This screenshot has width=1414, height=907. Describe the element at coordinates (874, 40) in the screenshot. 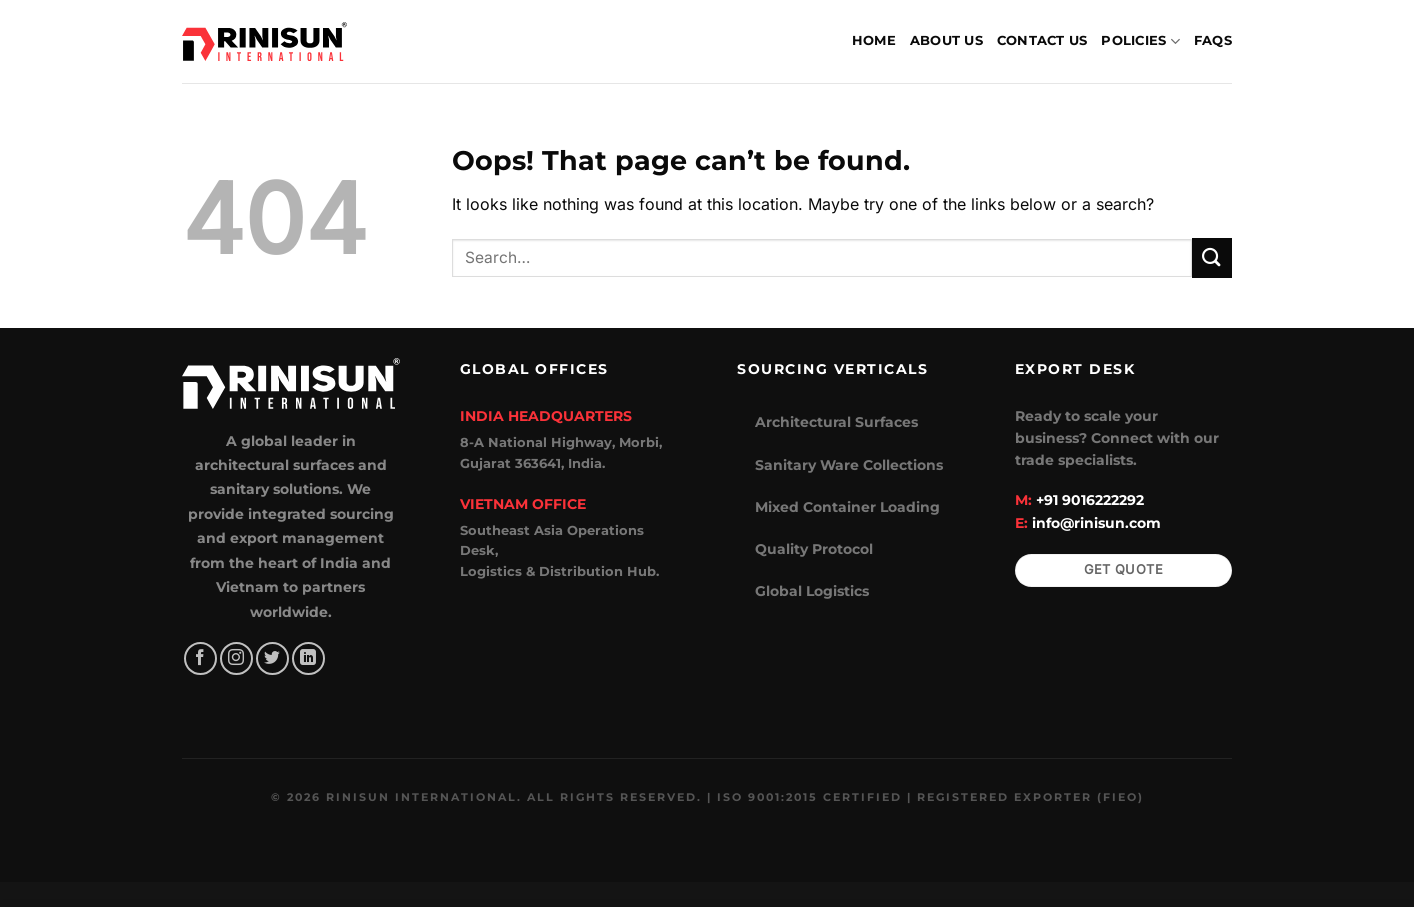

I see `Home` at that location.